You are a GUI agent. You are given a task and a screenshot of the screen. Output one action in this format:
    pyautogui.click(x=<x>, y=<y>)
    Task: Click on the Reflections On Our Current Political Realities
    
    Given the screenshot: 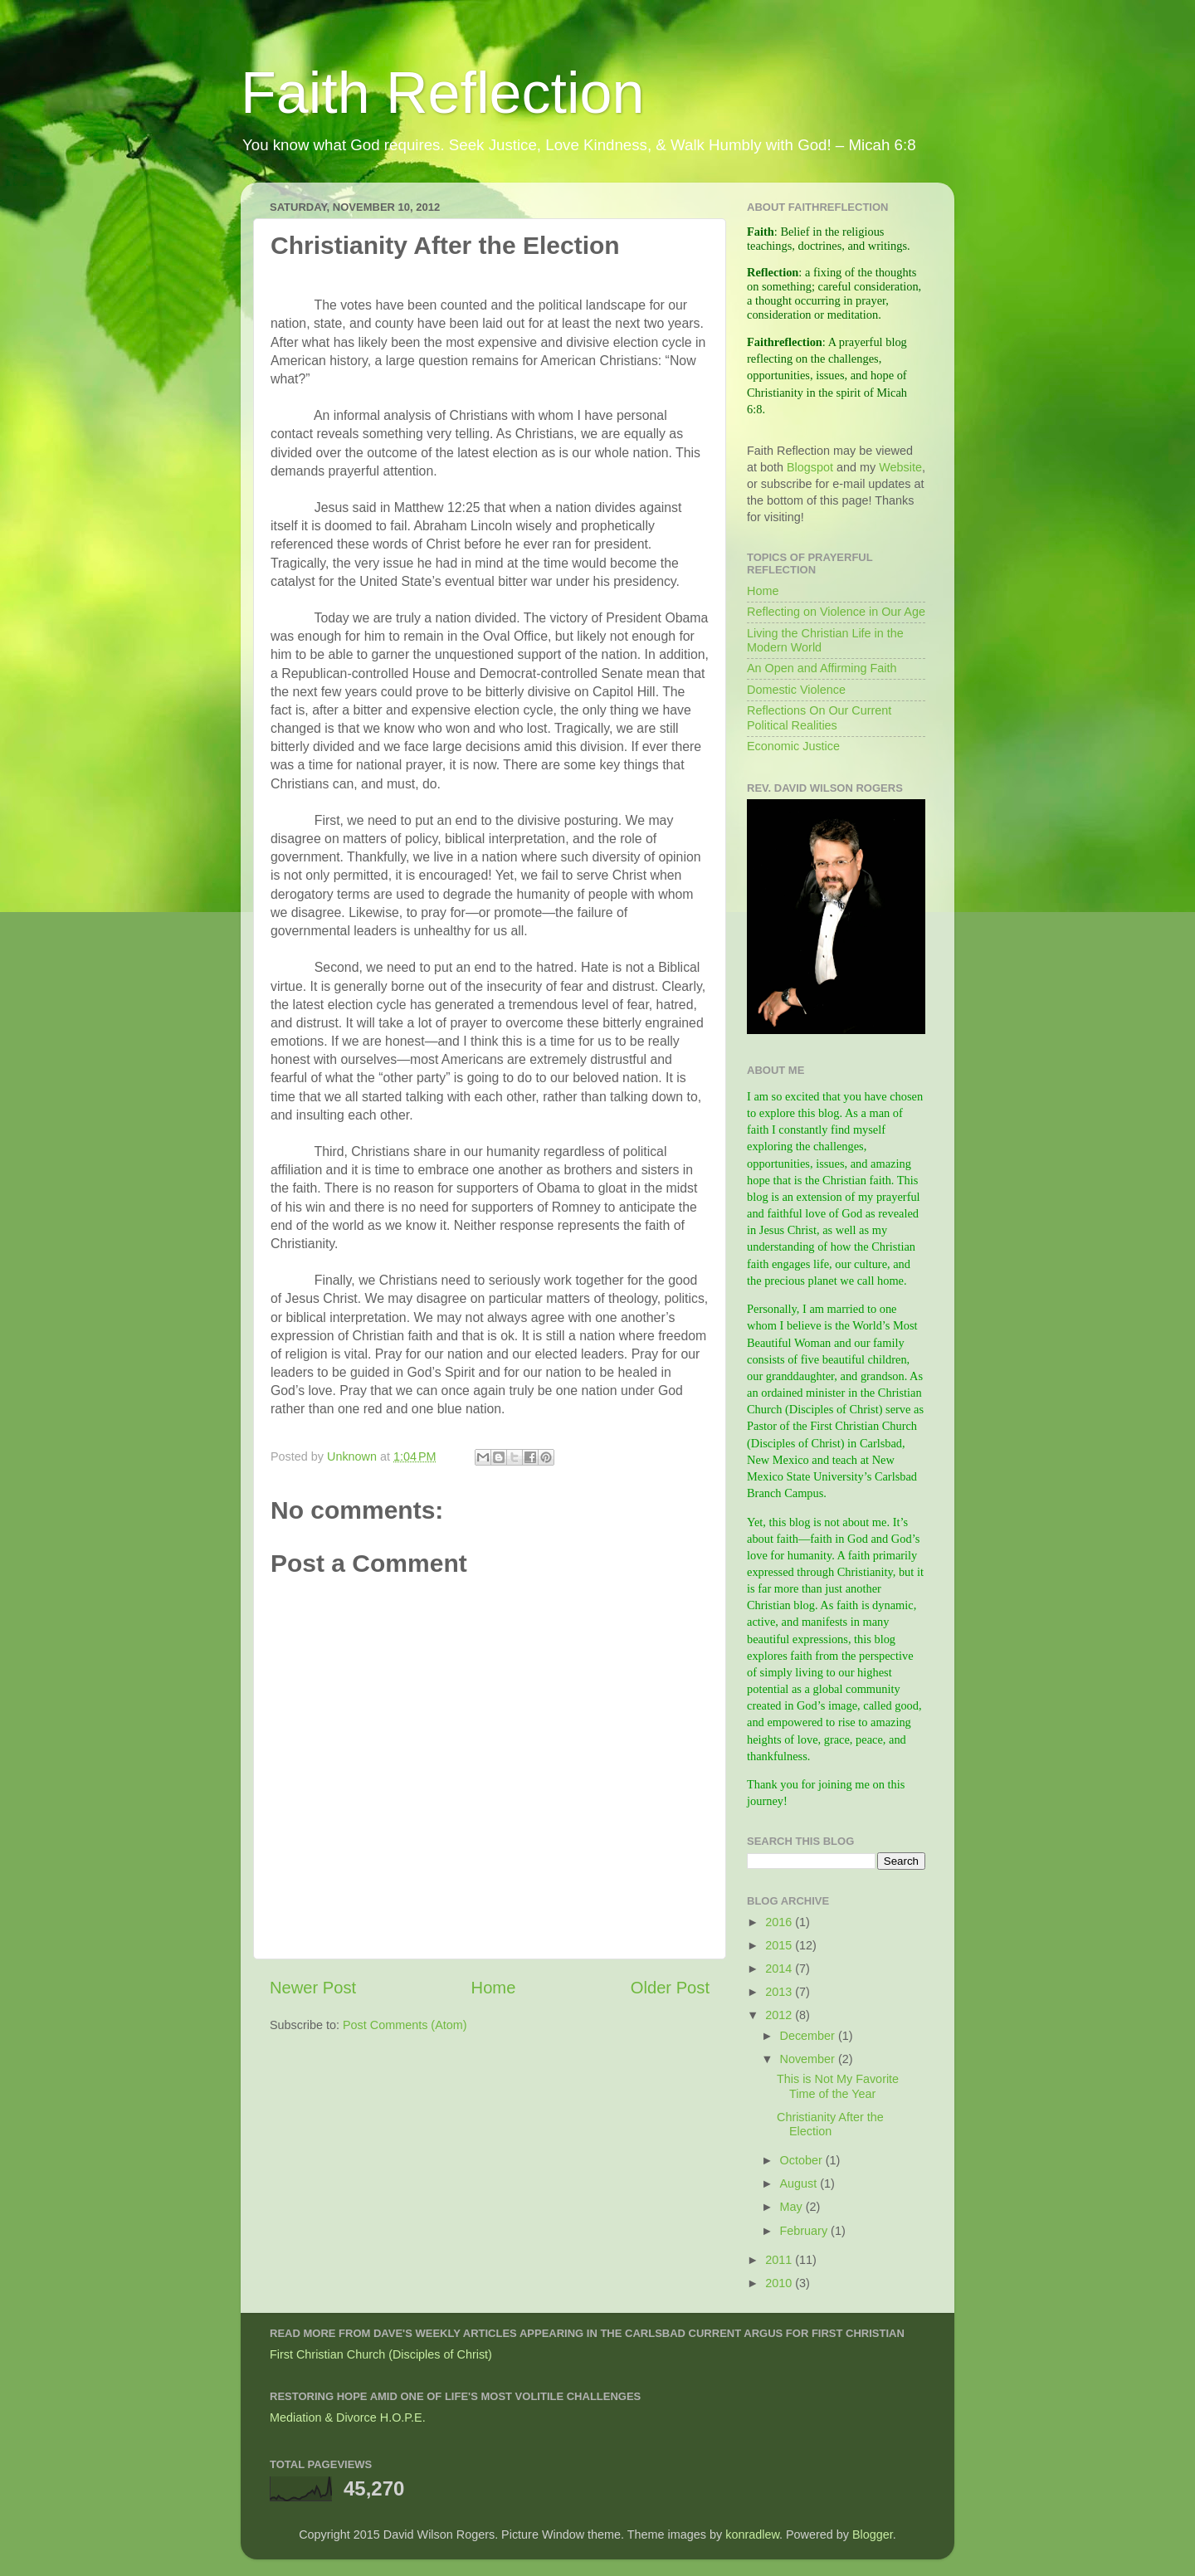 What is the action you would take?
    pyautogui.click(x=819, y=717)
    